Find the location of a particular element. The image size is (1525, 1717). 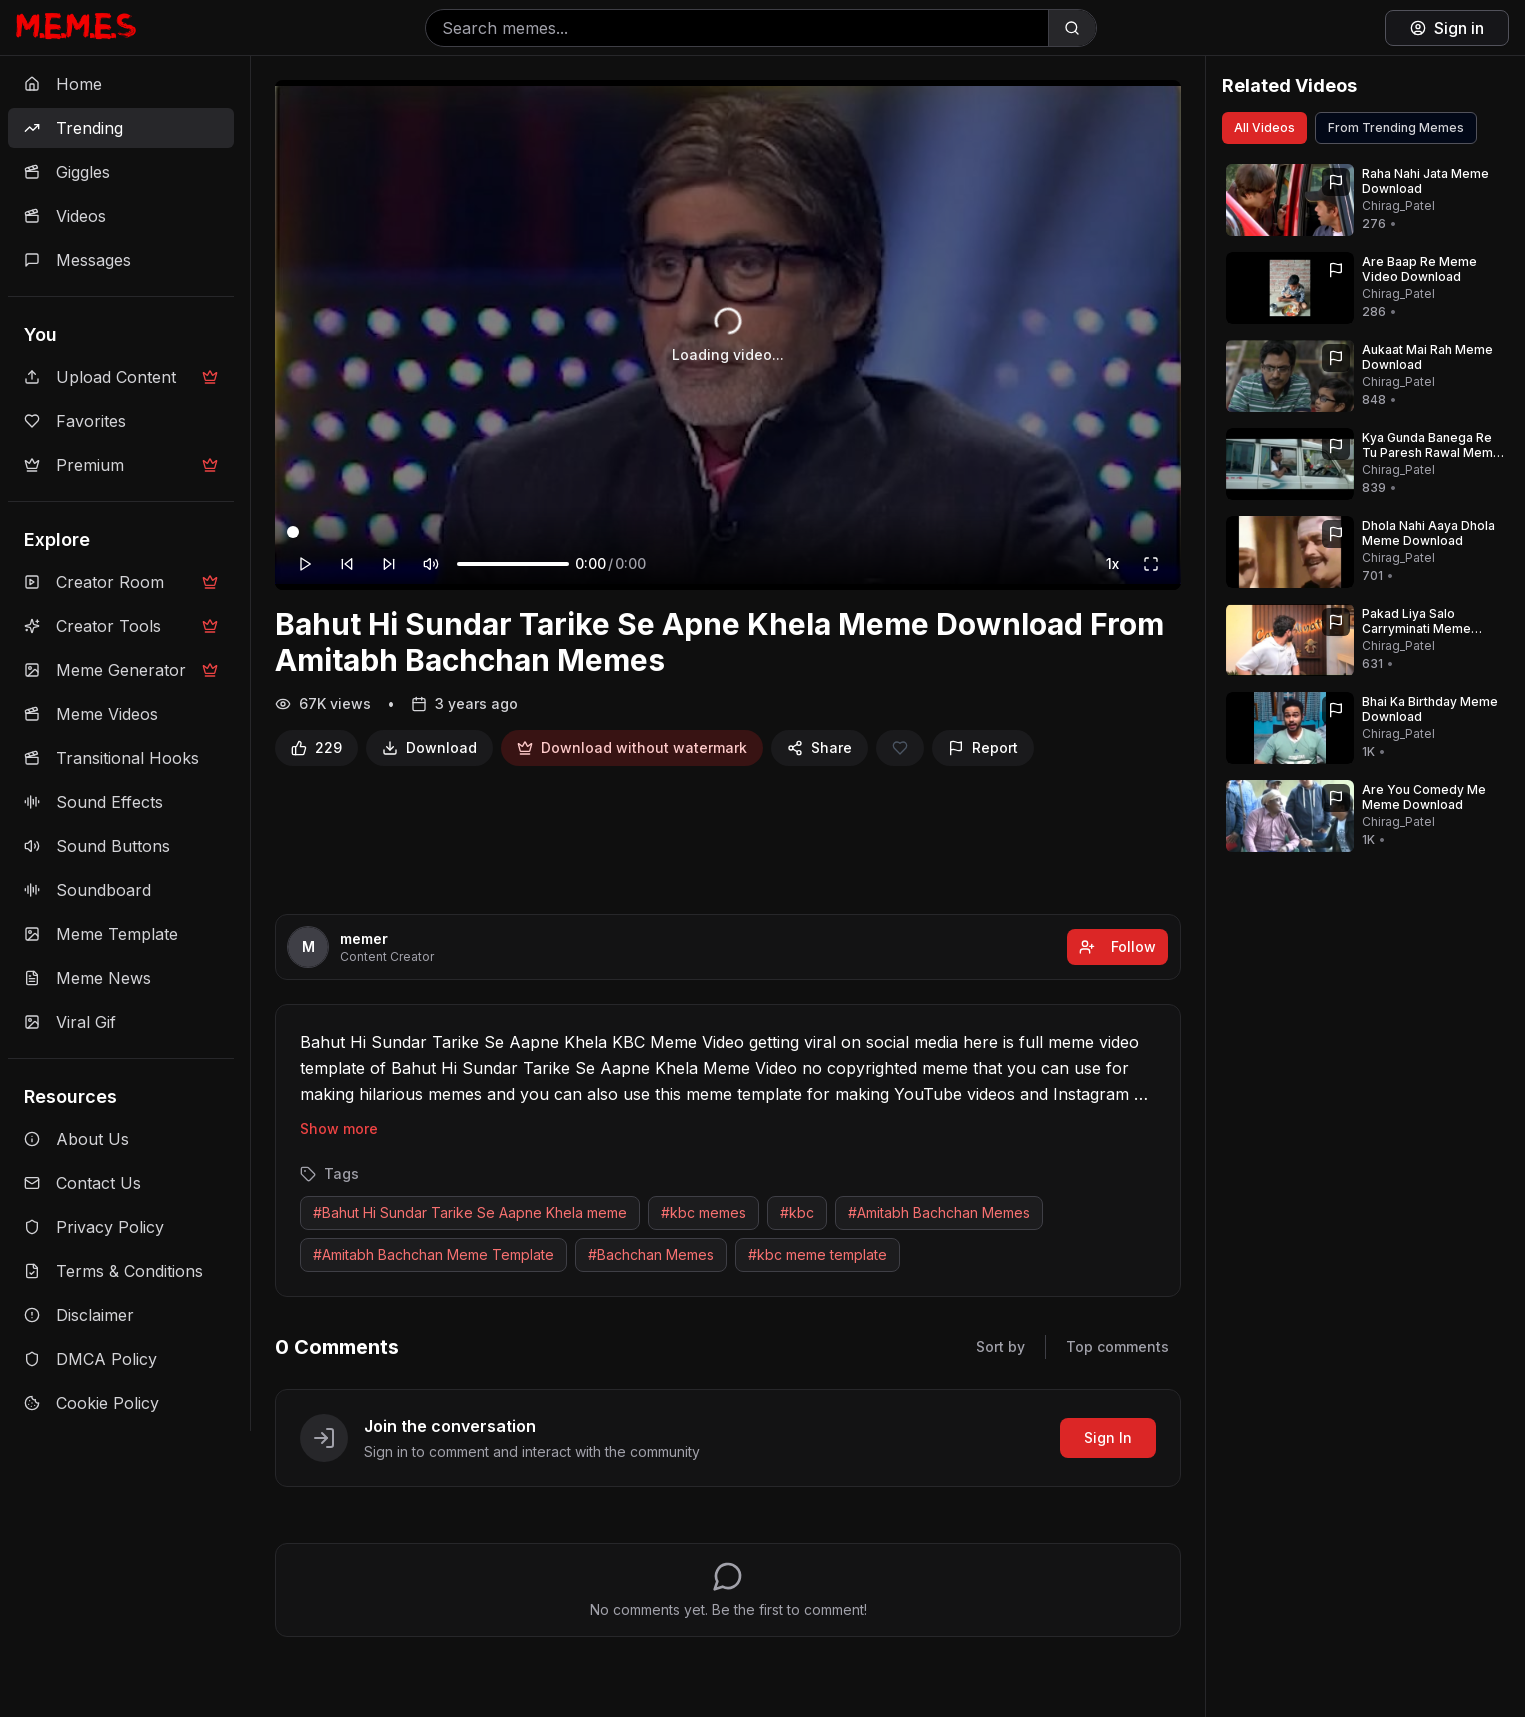

#kbc is located at coordinates (797, 1212).